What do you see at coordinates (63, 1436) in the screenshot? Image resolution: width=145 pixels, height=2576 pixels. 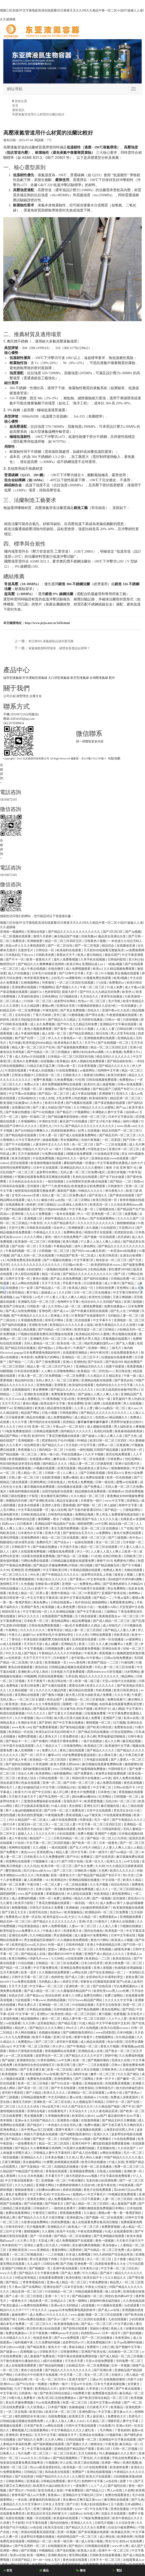 I see `丁香花完整视频在线观看` at bounding box center [63, 1436].